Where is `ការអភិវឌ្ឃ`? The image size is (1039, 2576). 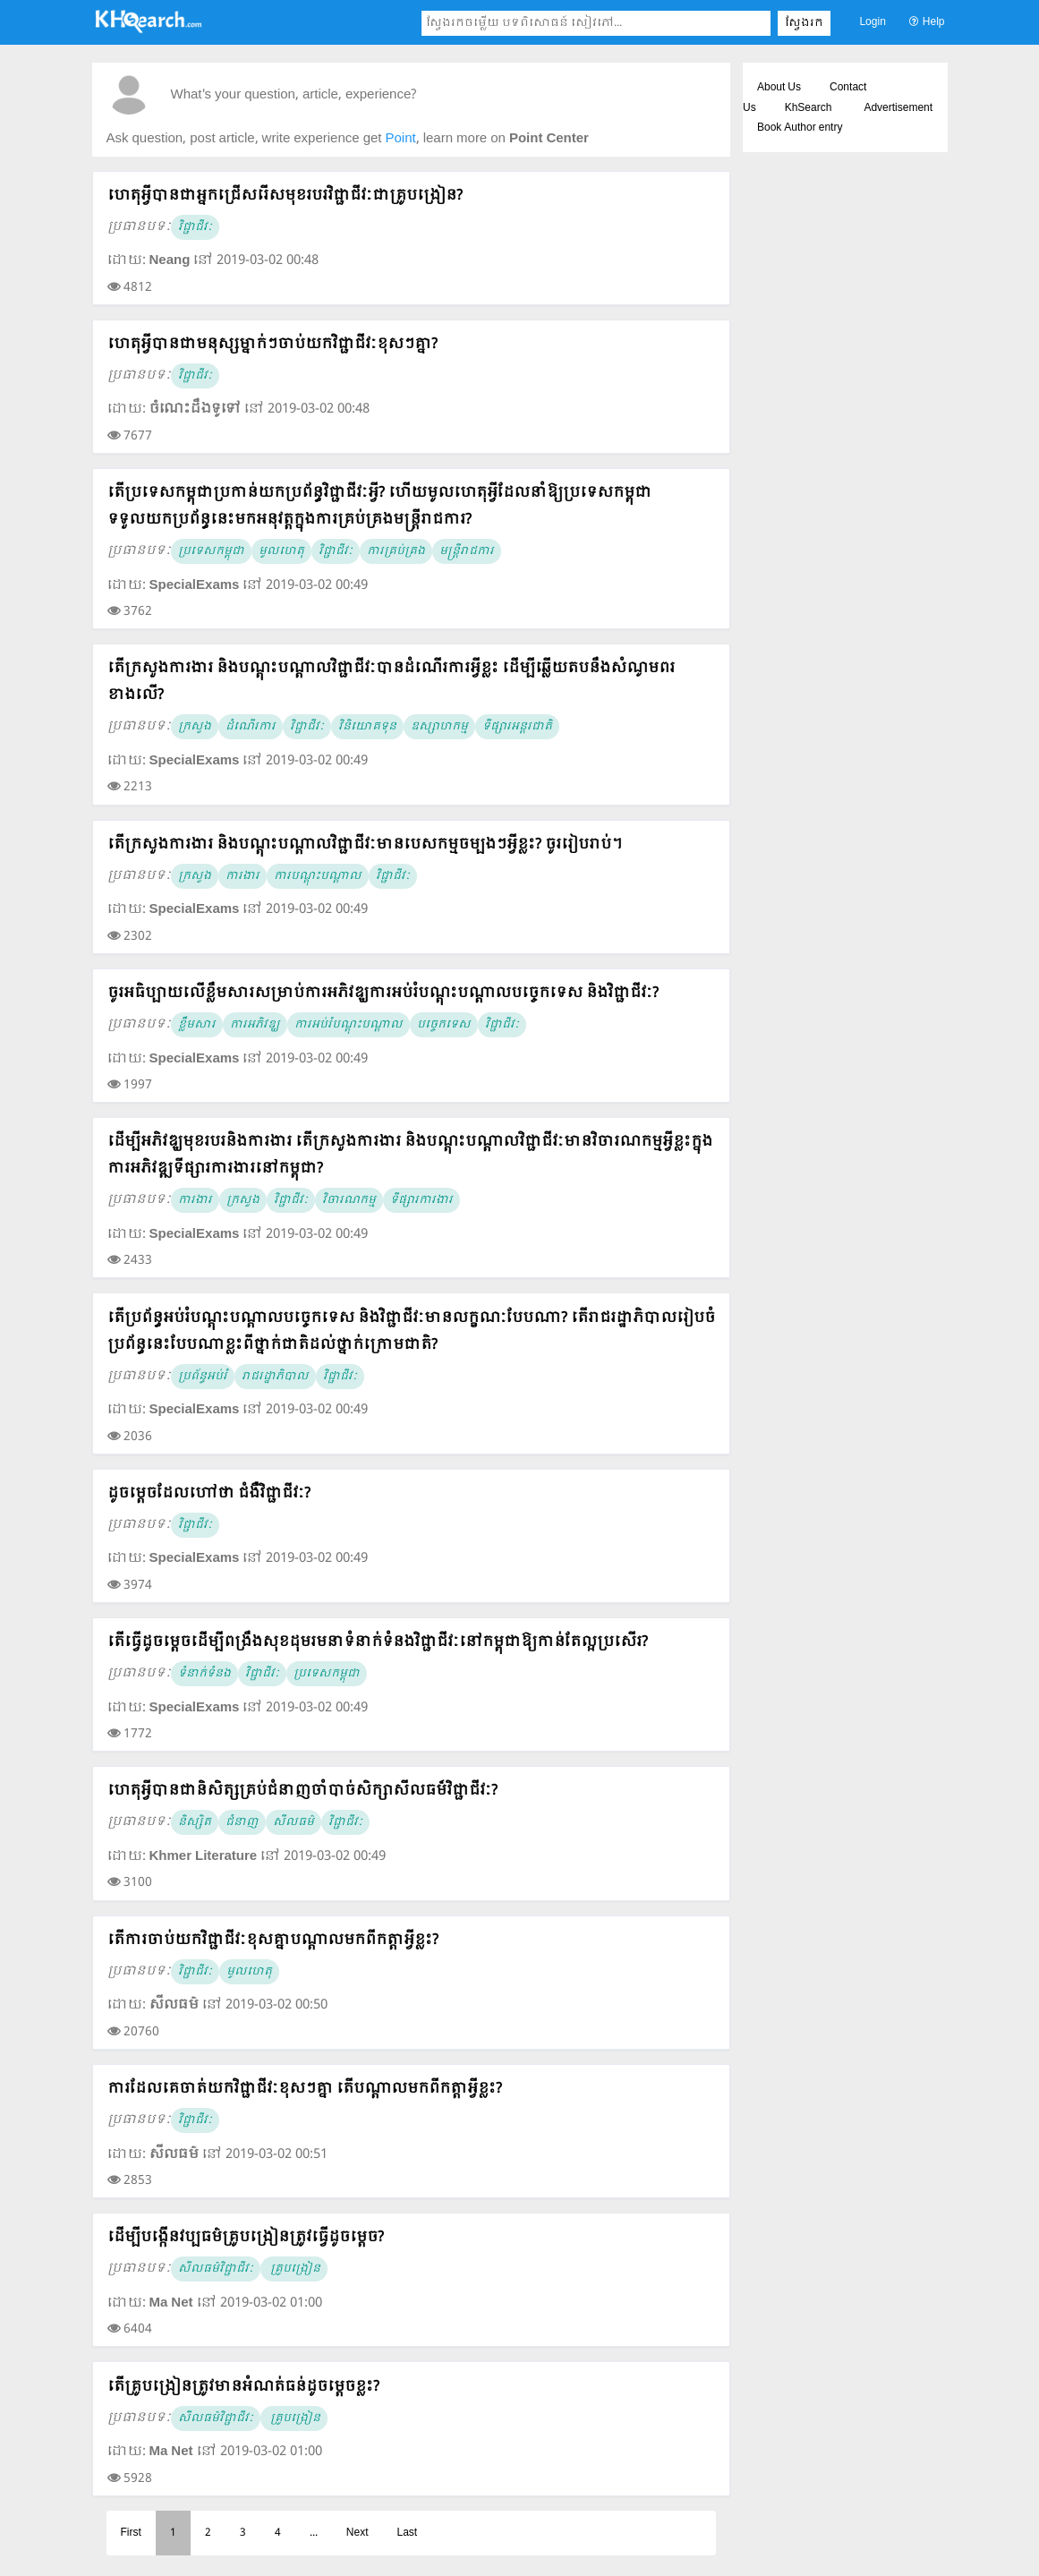 ការអភិវឌ្ឃ is located at coordinates (255, 1025).